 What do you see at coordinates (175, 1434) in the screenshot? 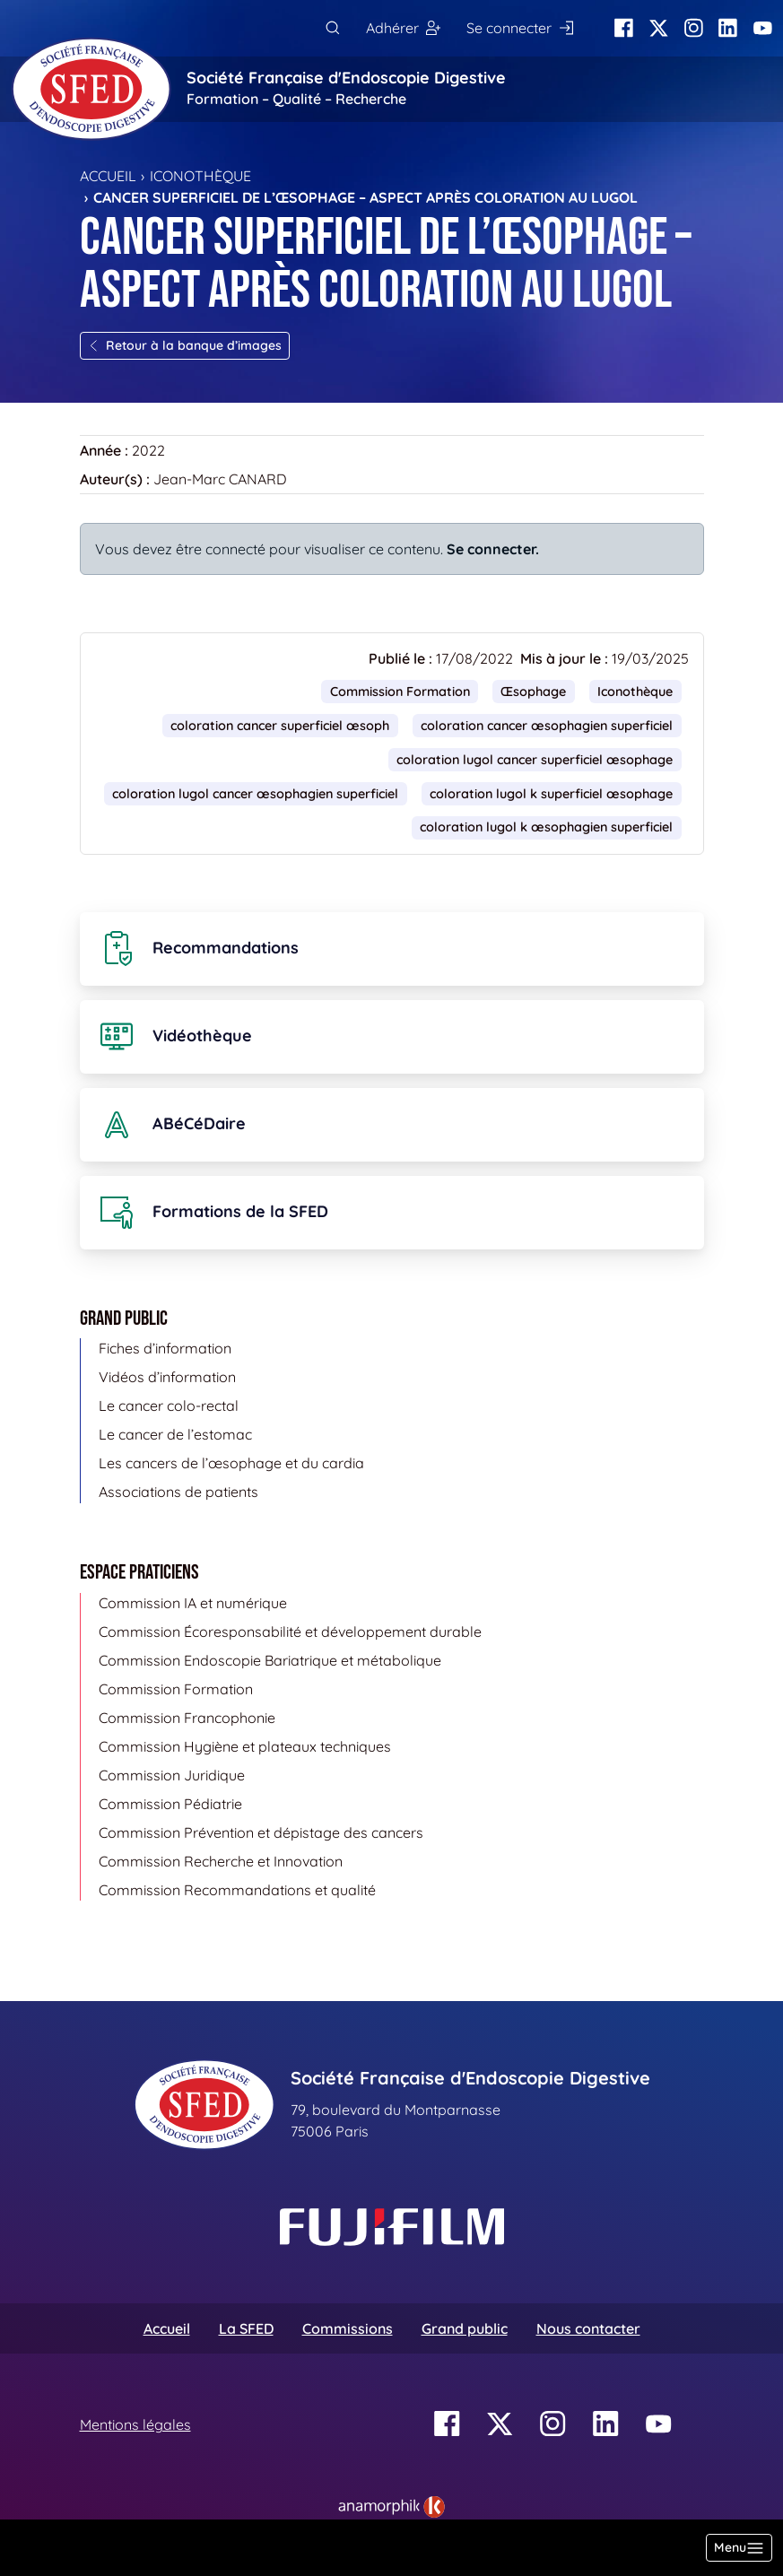
I see `Le cancer de l’estomac` at bounding box center [175, 1434].